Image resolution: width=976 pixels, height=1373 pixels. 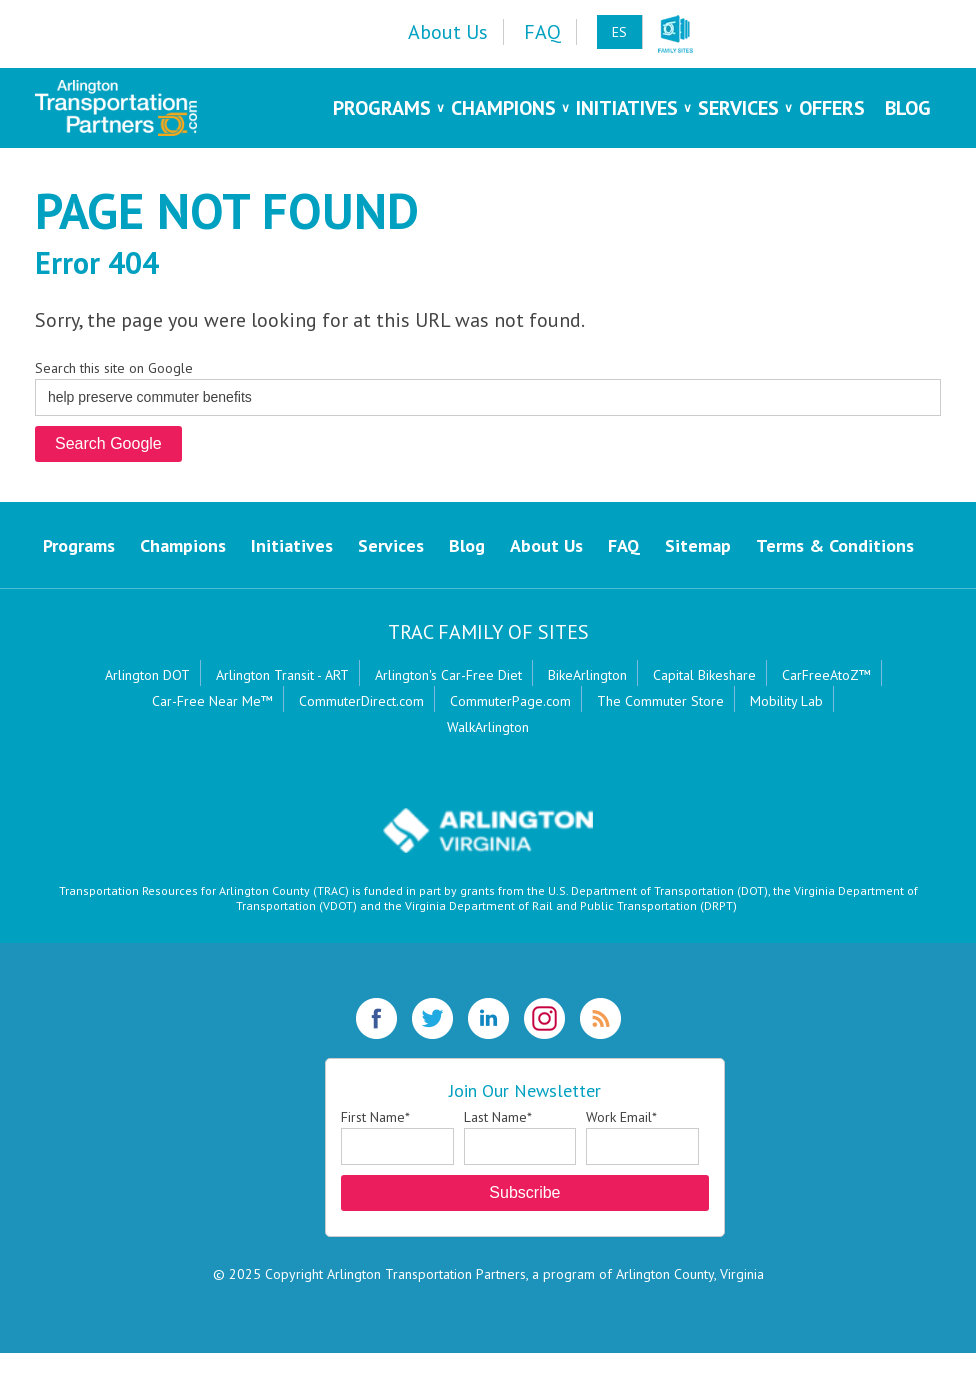 I want to click on About Us [menuitem], so click(x=448, y=32).